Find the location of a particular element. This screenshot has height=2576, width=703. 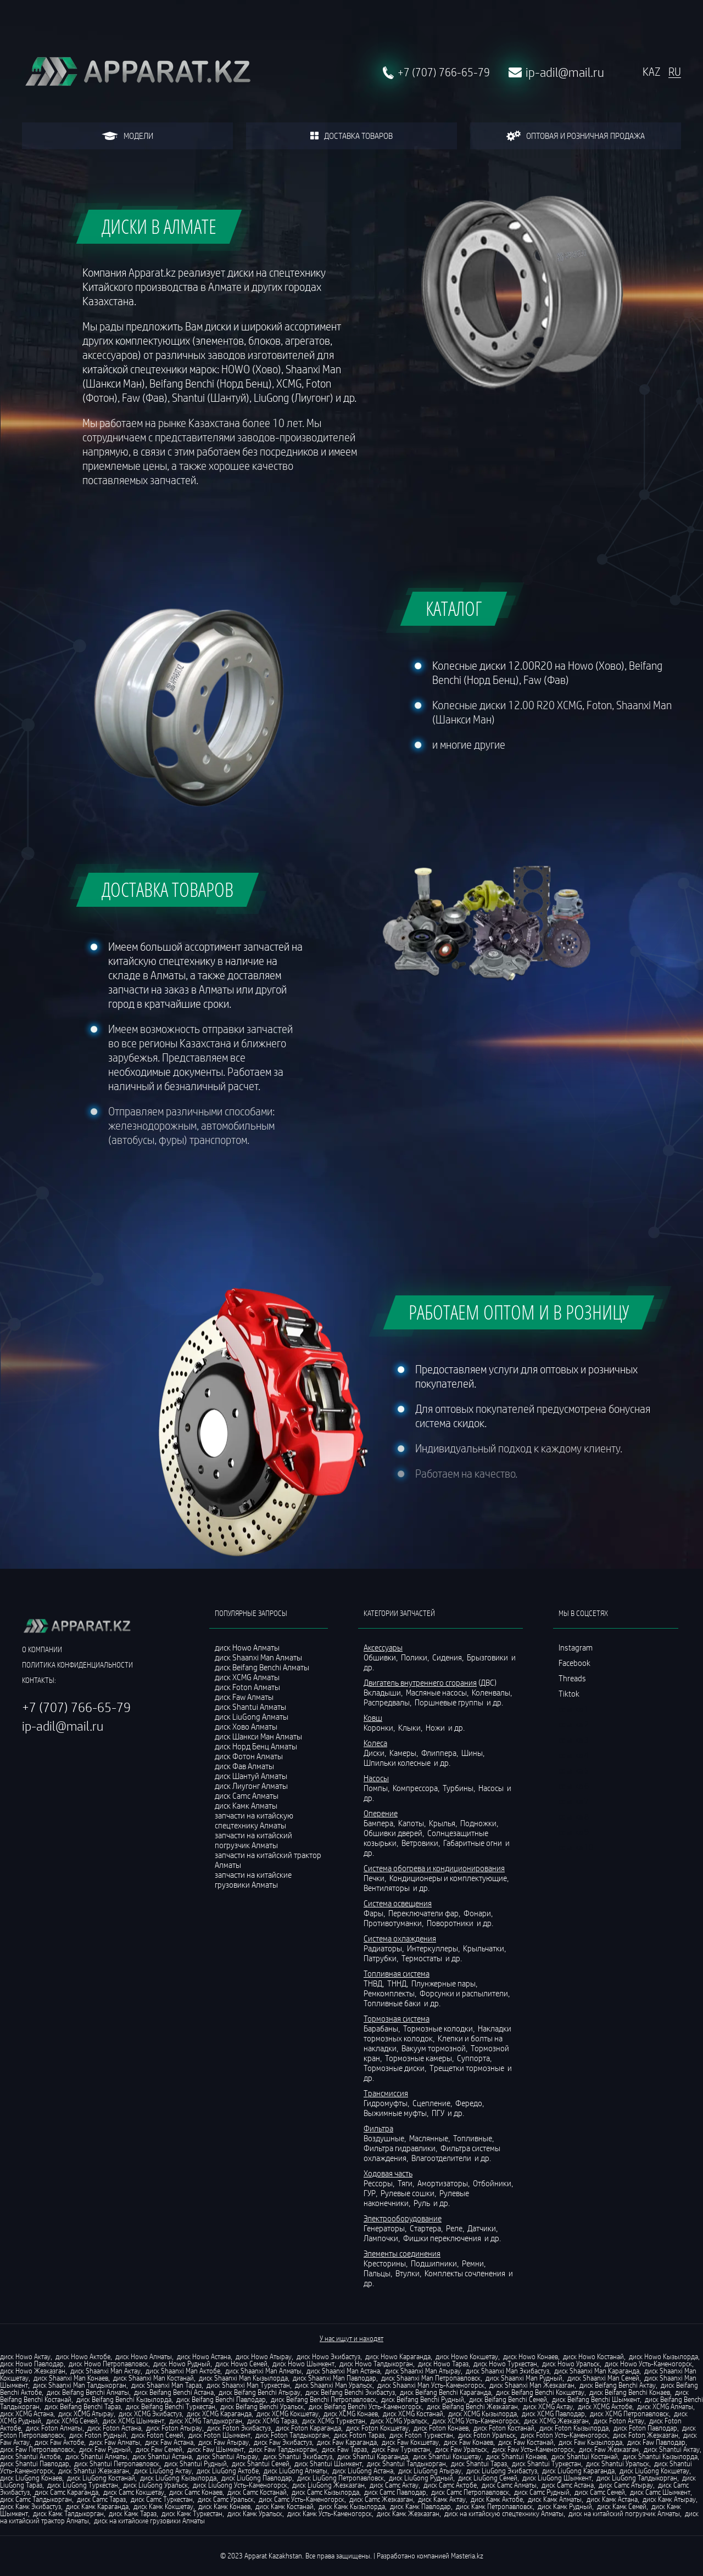

ссылка 10 is located at coordinates (576, 1847).